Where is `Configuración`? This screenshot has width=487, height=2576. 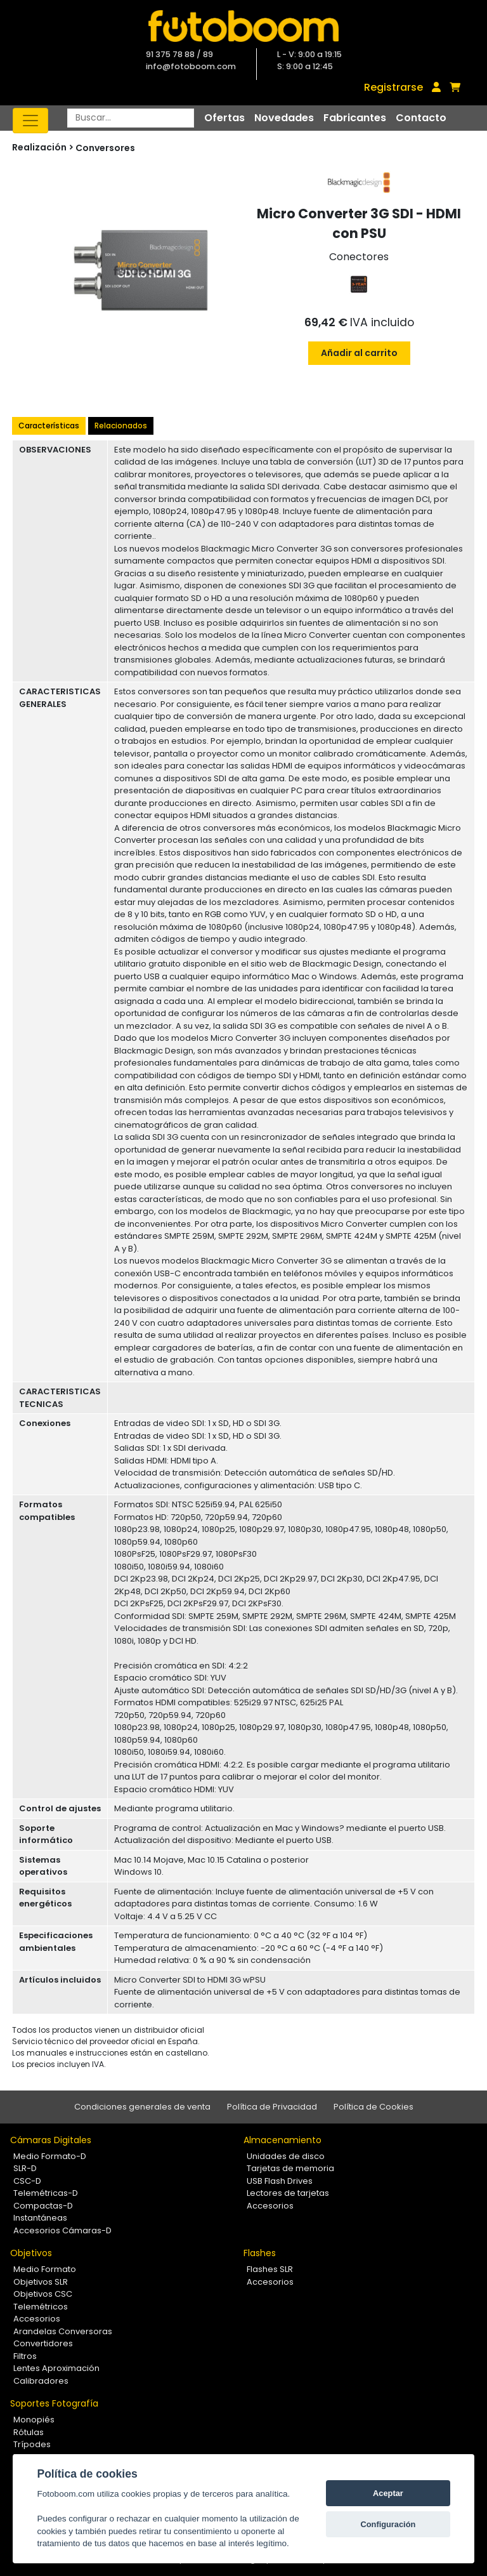 Configuración is located at coordinates (388, 2524).